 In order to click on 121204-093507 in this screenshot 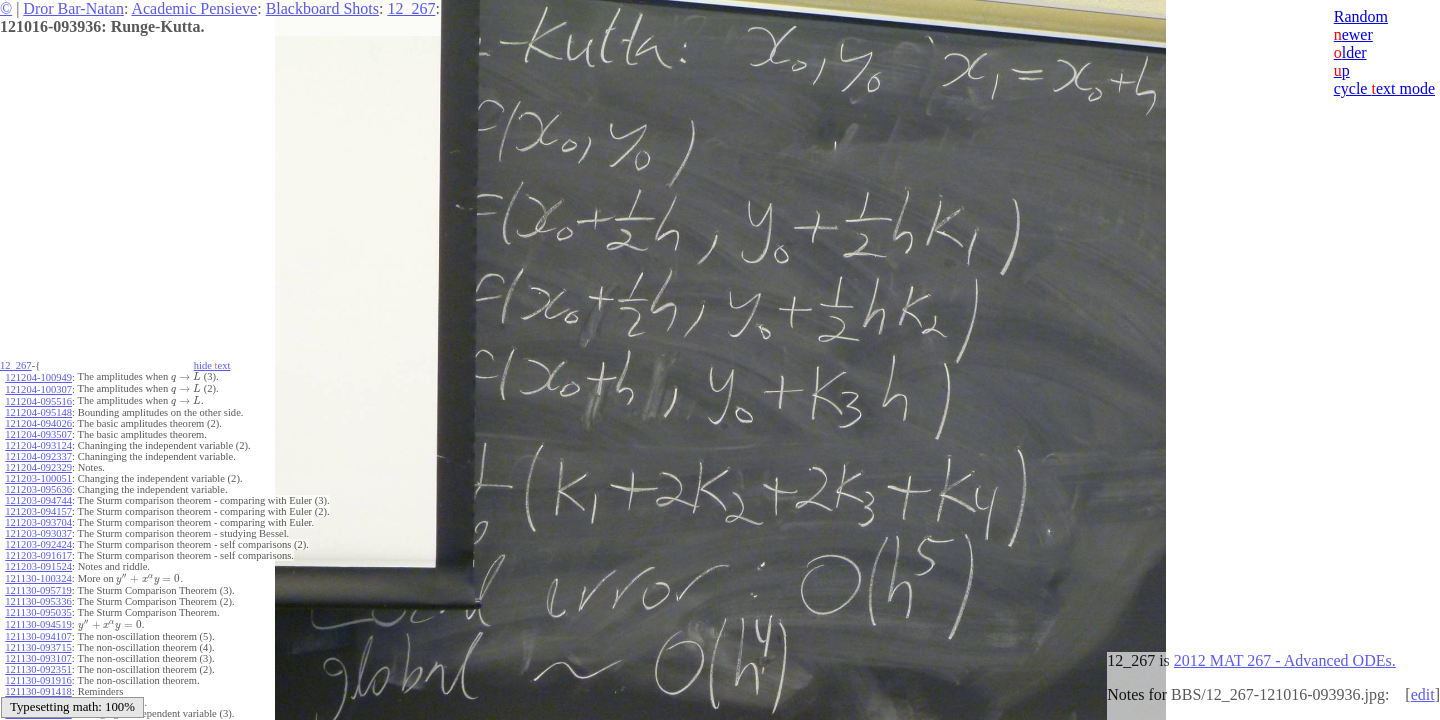, I will do `click(38, 434)`.